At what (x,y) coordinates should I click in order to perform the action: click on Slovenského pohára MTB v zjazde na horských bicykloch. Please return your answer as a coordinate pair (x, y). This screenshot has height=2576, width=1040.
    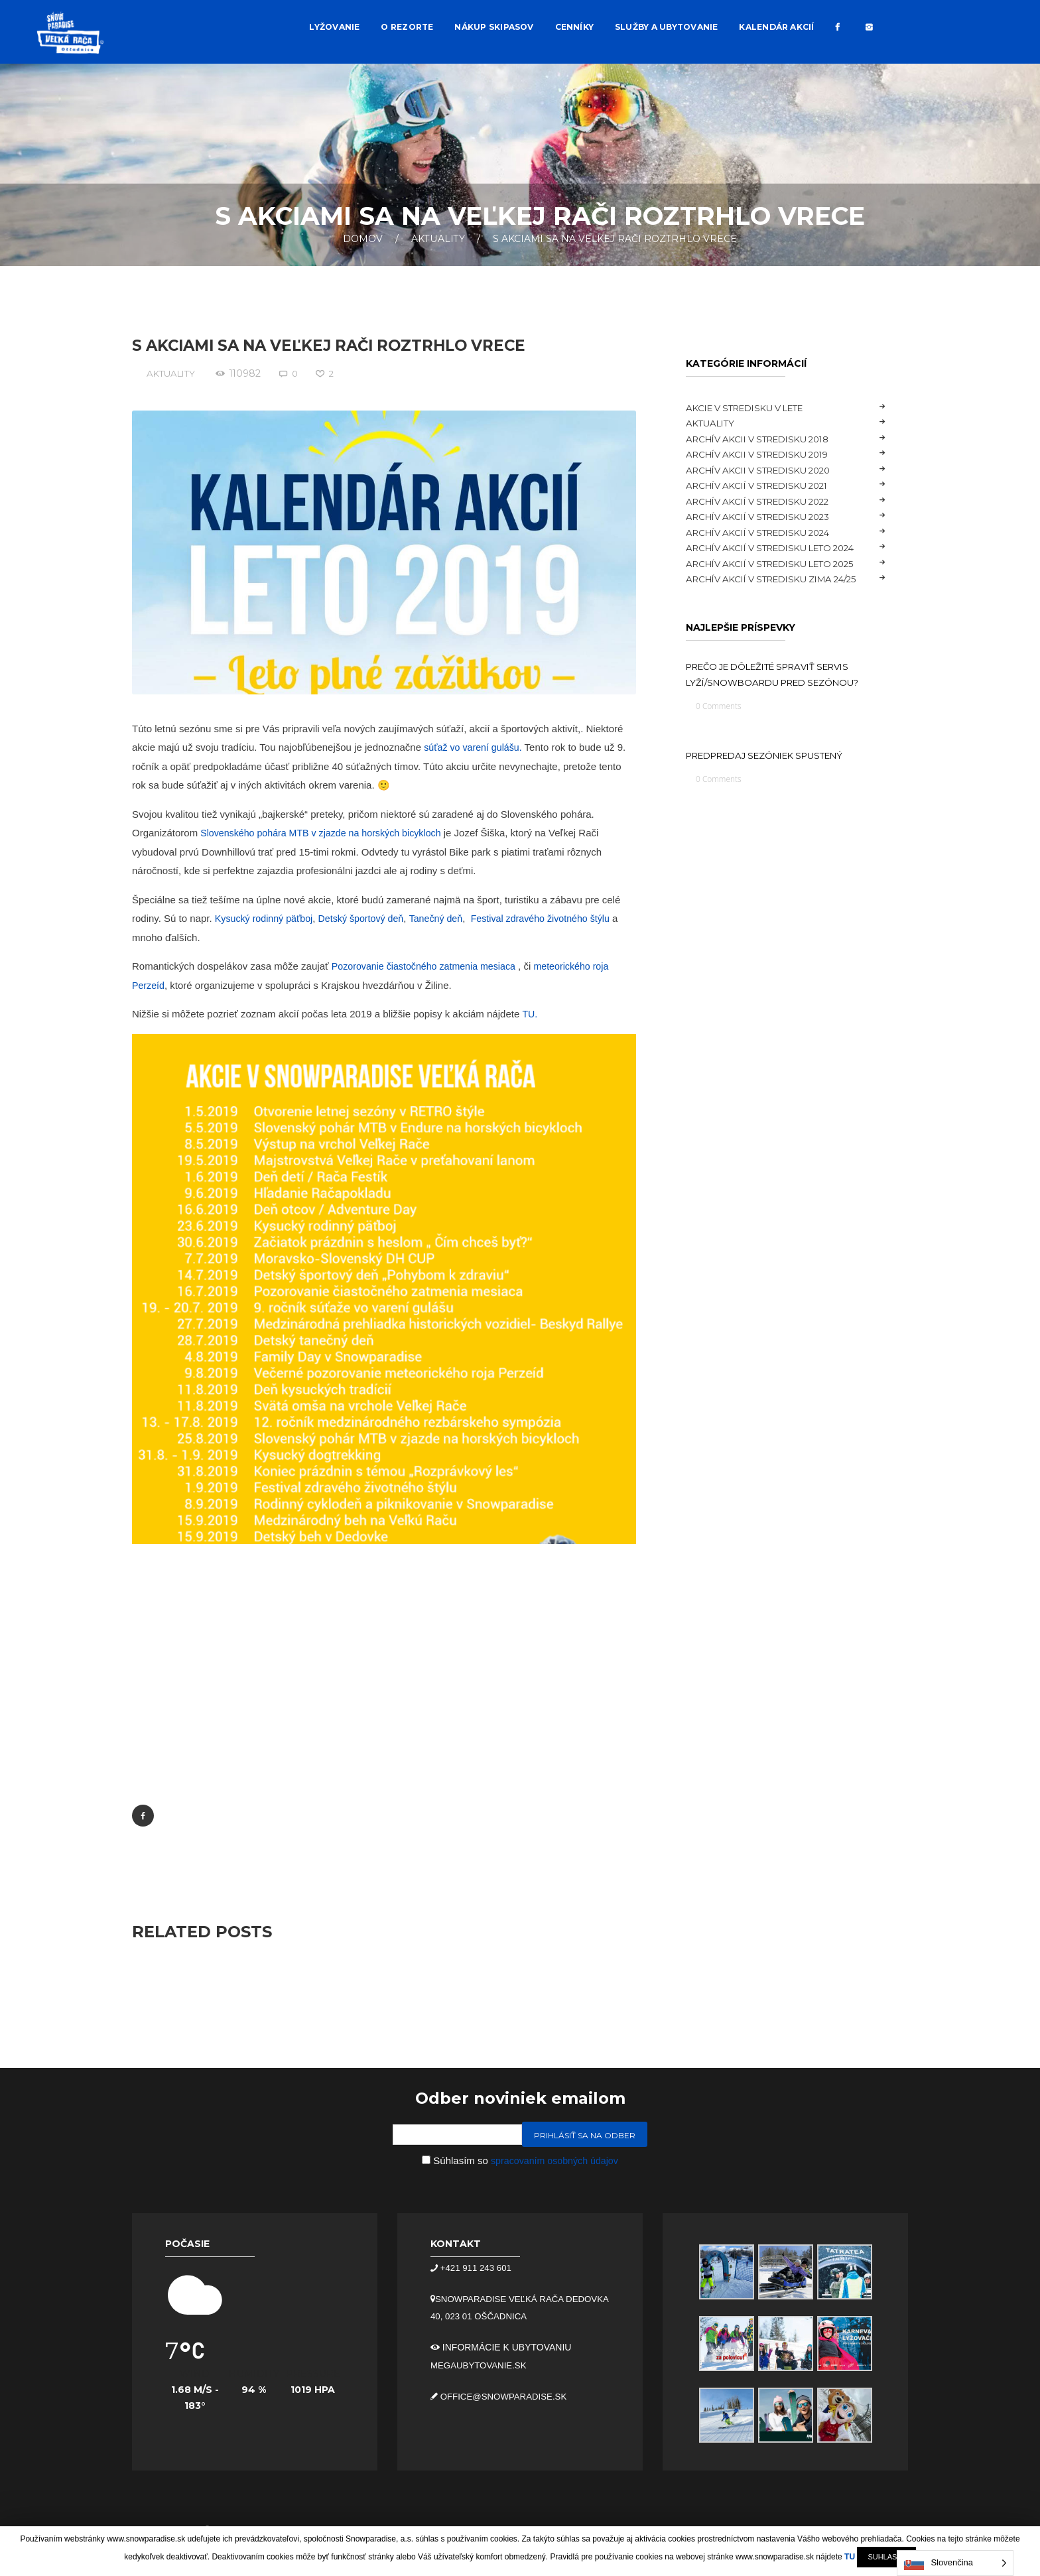
    Looking at the image, I should click on (326, 832).